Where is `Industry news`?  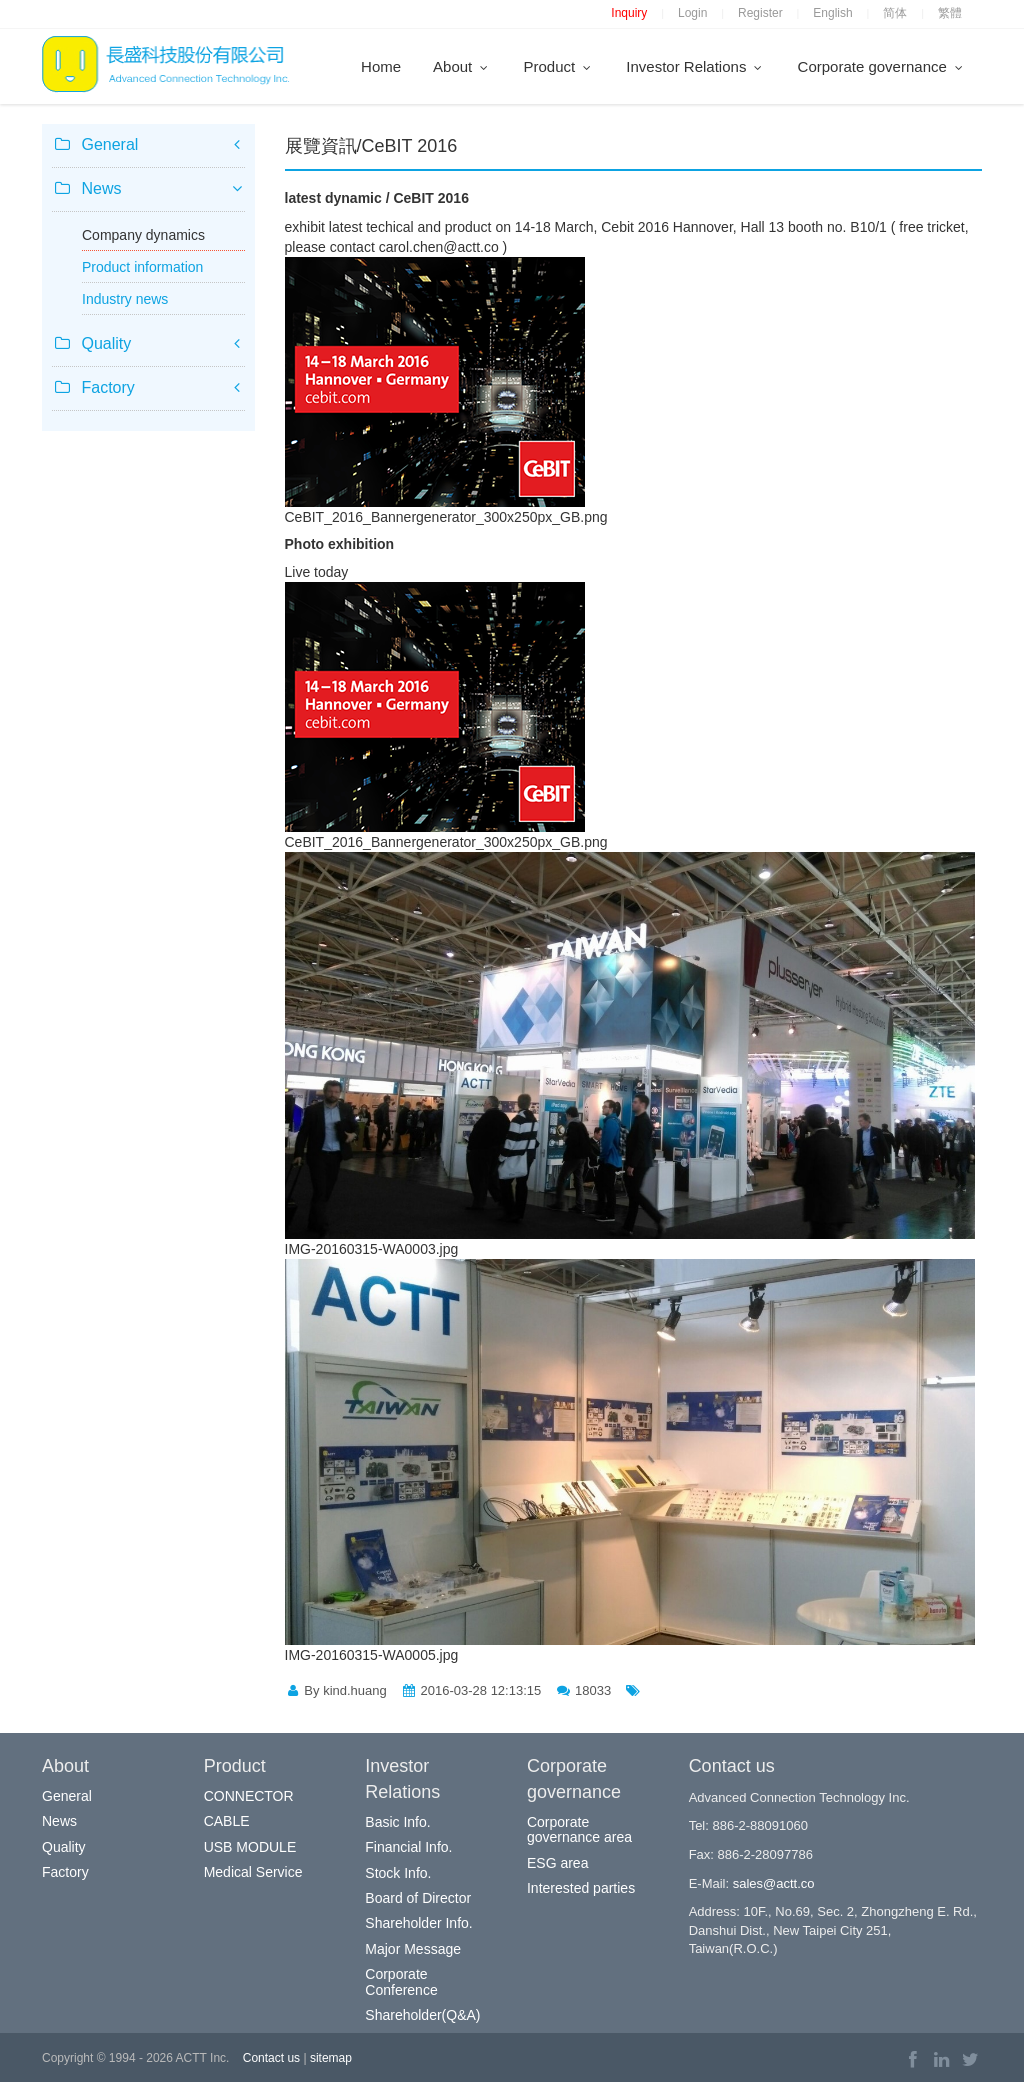 Industry news is located at coordinates (125, 299).